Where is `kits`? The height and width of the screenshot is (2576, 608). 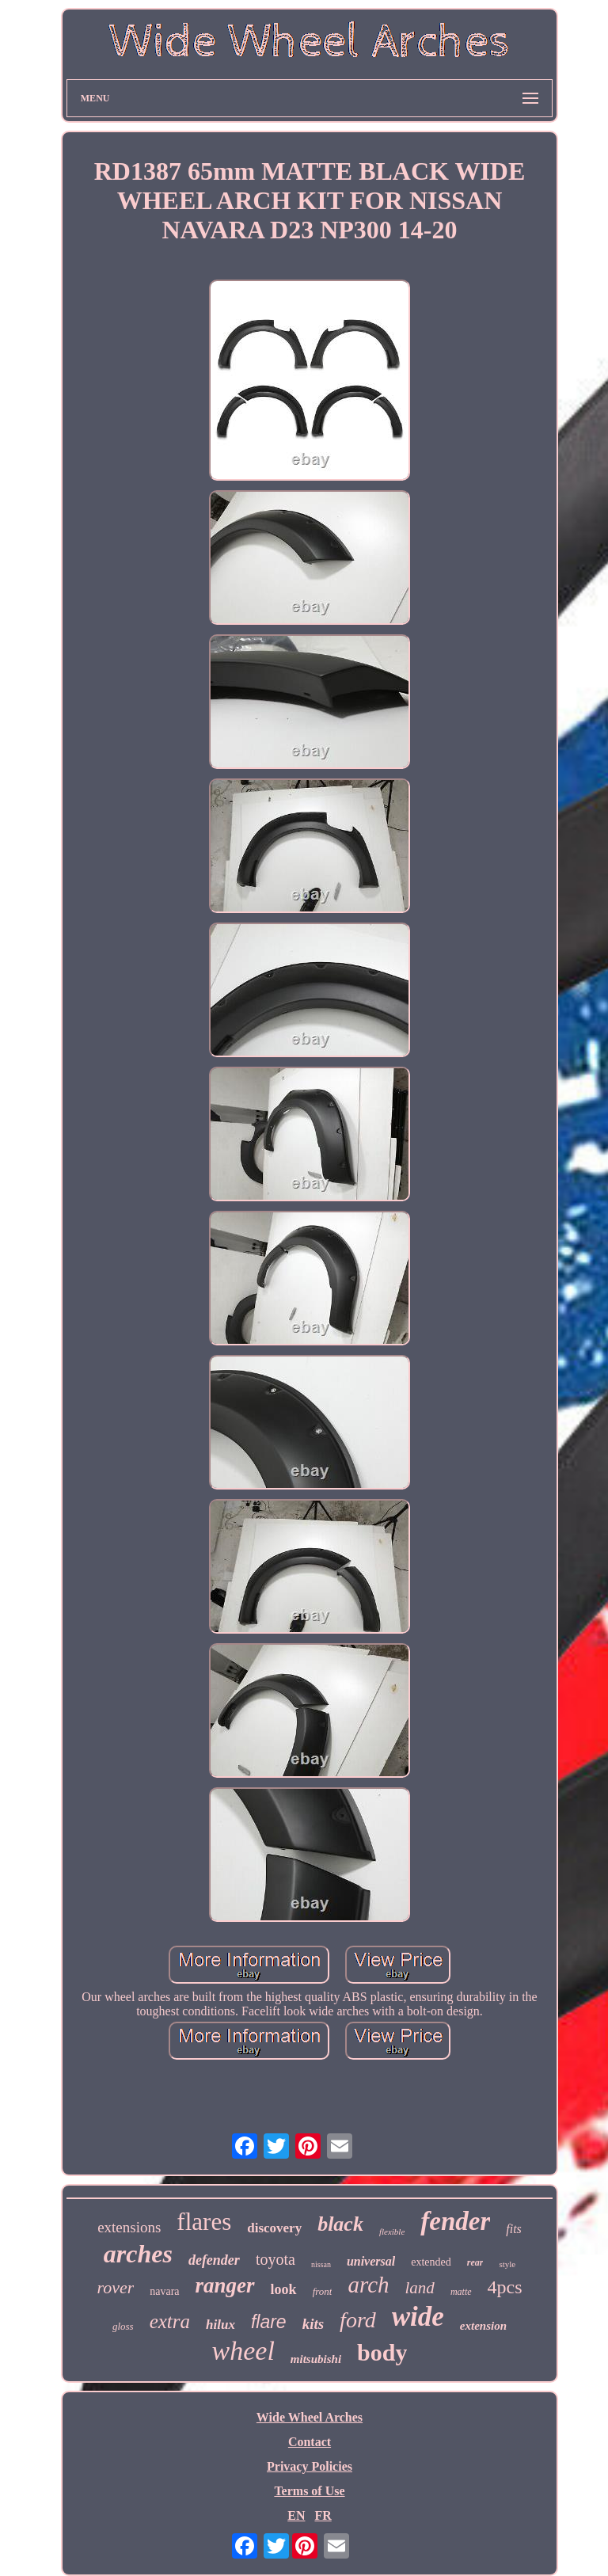 kits is located at coordinates (313, 2323).